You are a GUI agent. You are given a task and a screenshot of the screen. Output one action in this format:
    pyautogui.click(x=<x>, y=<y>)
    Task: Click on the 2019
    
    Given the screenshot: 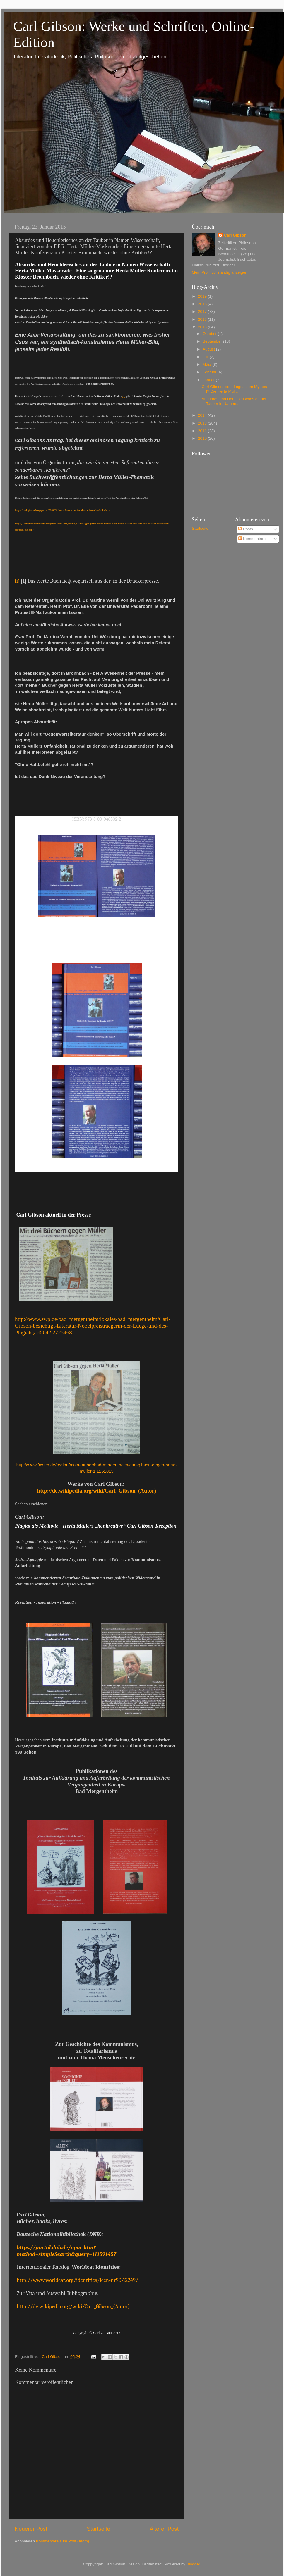 What is the action you would take?
    pyautogui.click(x=203, y=296)
    